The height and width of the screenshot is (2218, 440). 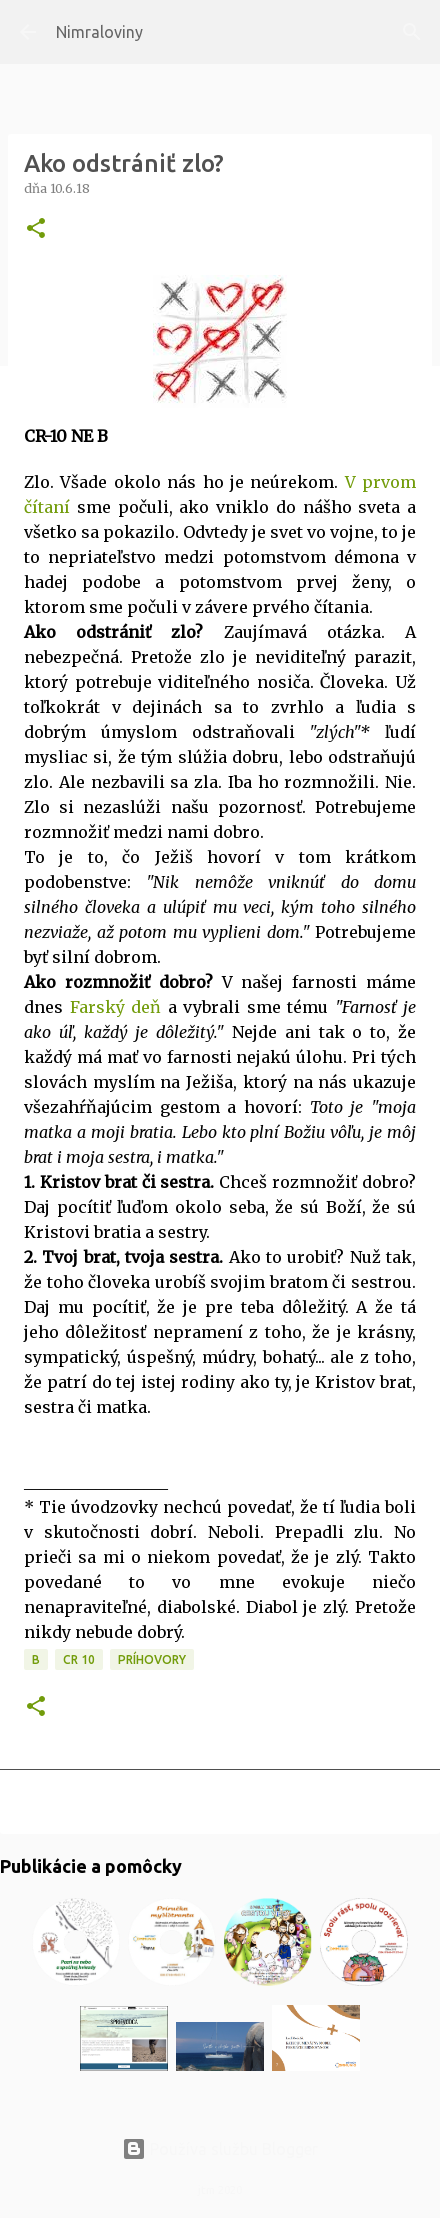 What do you see at coordinates (79, 1659) in the screenshot?
I see `CR 10` at bounding box center [79, 1659].